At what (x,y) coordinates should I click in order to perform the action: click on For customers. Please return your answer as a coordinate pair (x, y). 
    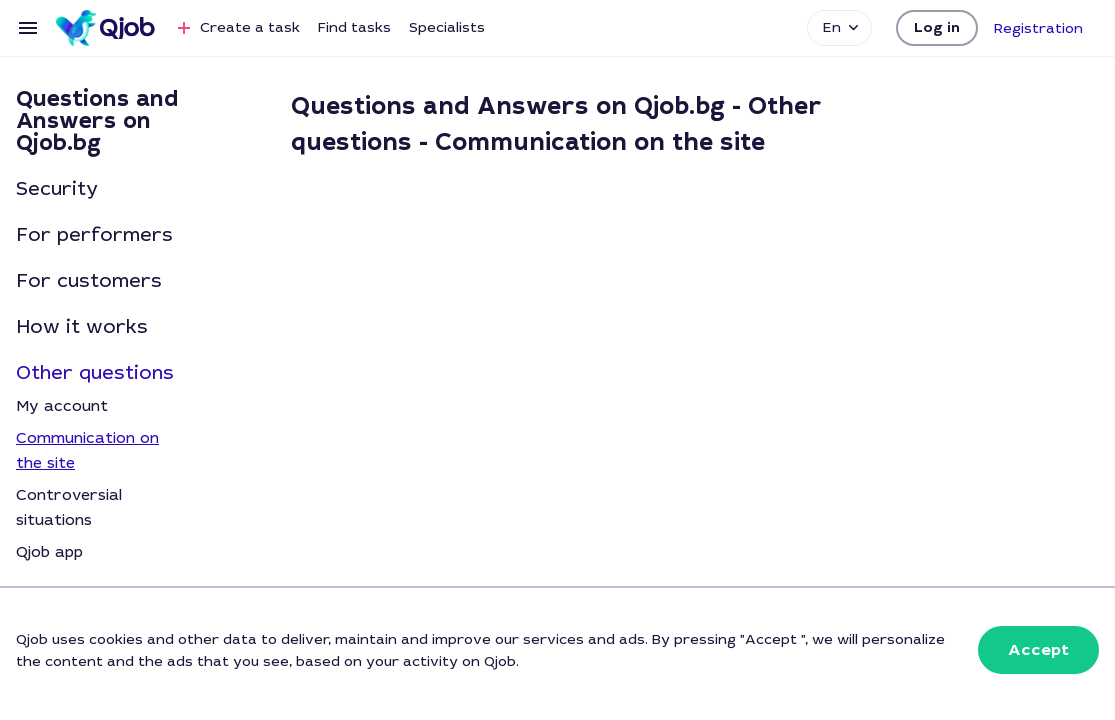
    Looking at the image, I should click on (89, 281).